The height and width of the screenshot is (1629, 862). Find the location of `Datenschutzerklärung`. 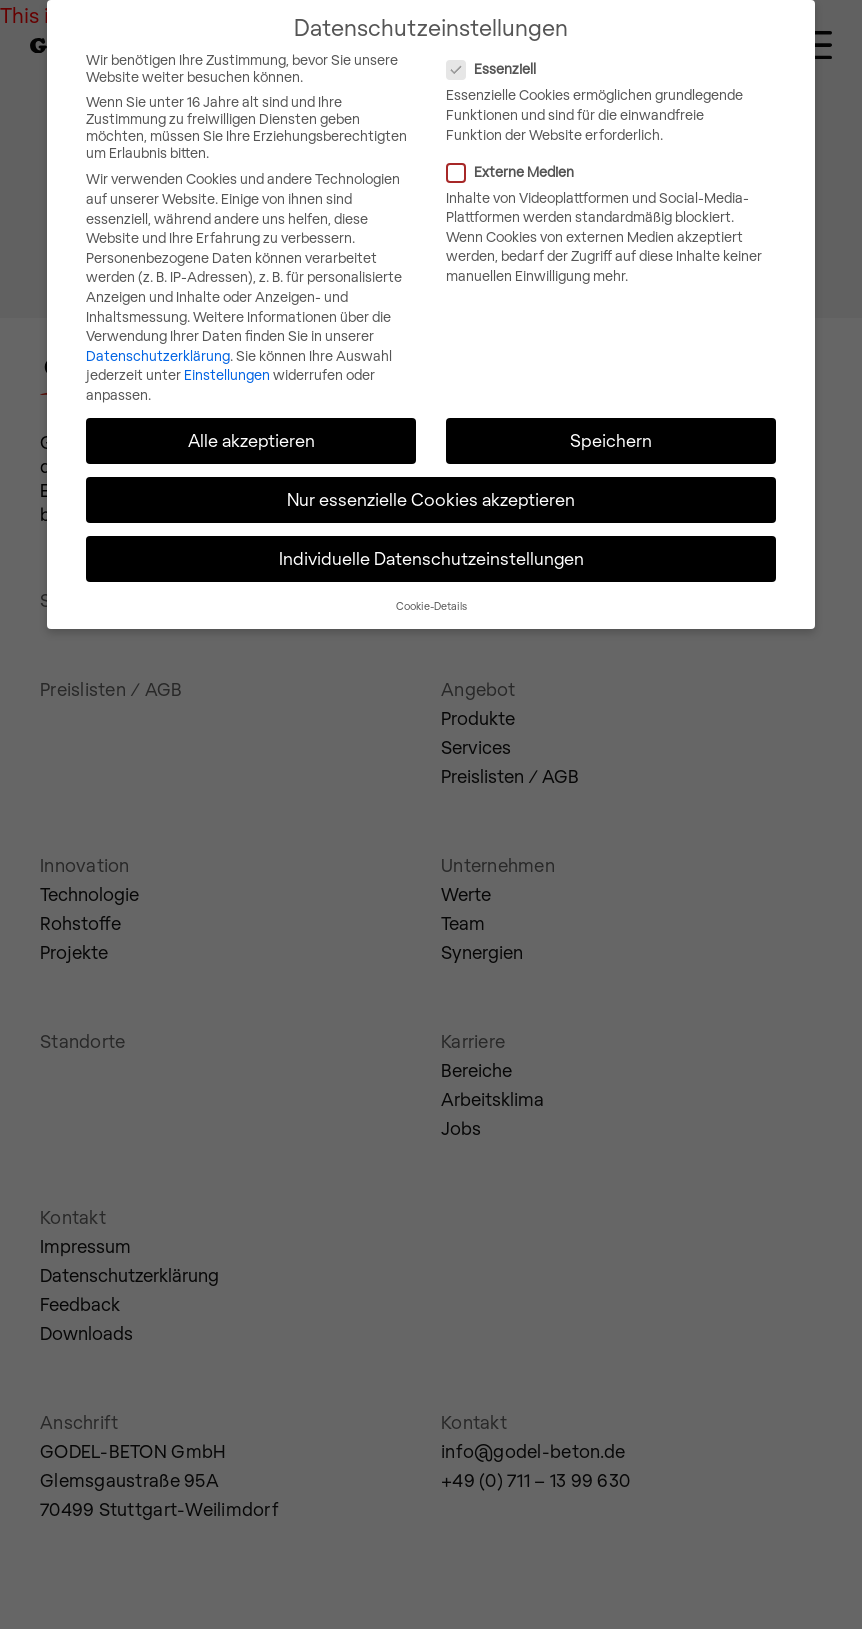

Datenschutzerklärung is located at coordinates (158, 337).